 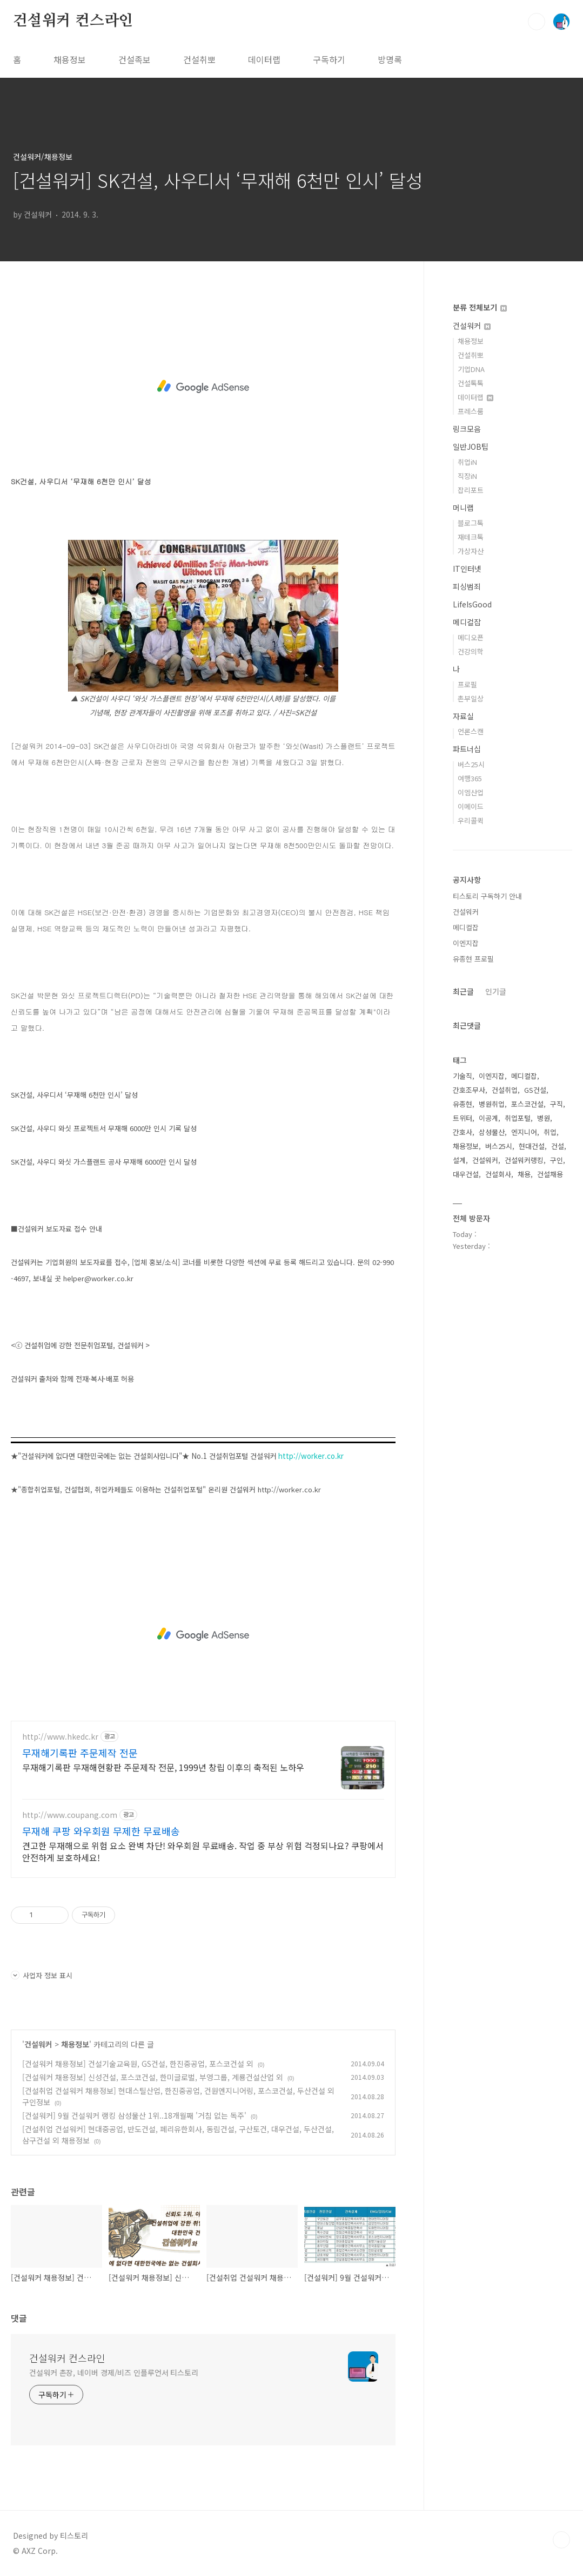 I want to click on 메디오픈, so click(x=471, y=637).